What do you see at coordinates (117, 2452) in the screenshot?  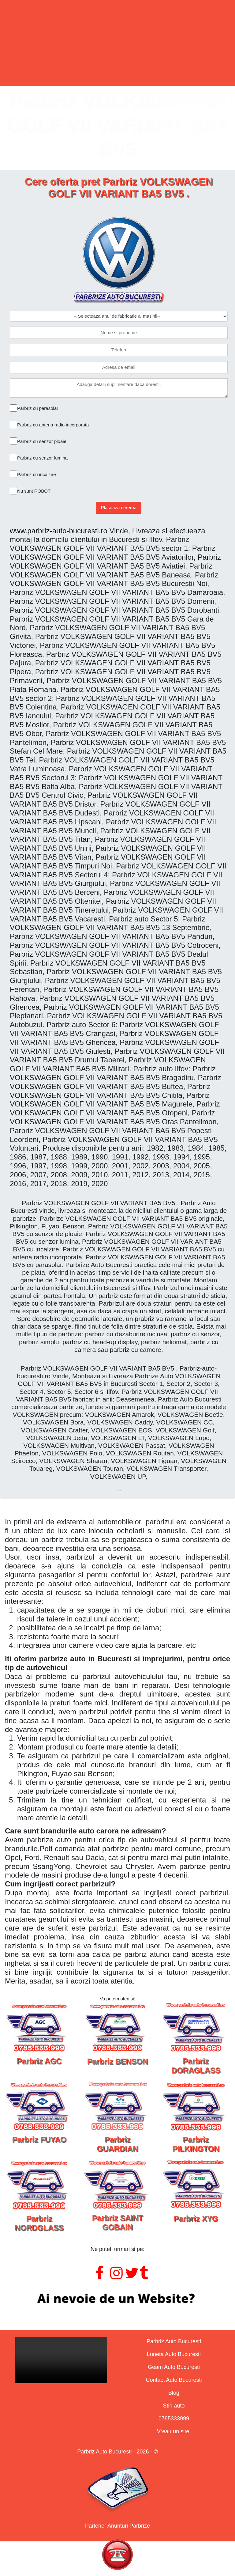 I see `Parbriz Auto Bucuresti - 2026 - ©` at bounding box center [117, 2452].